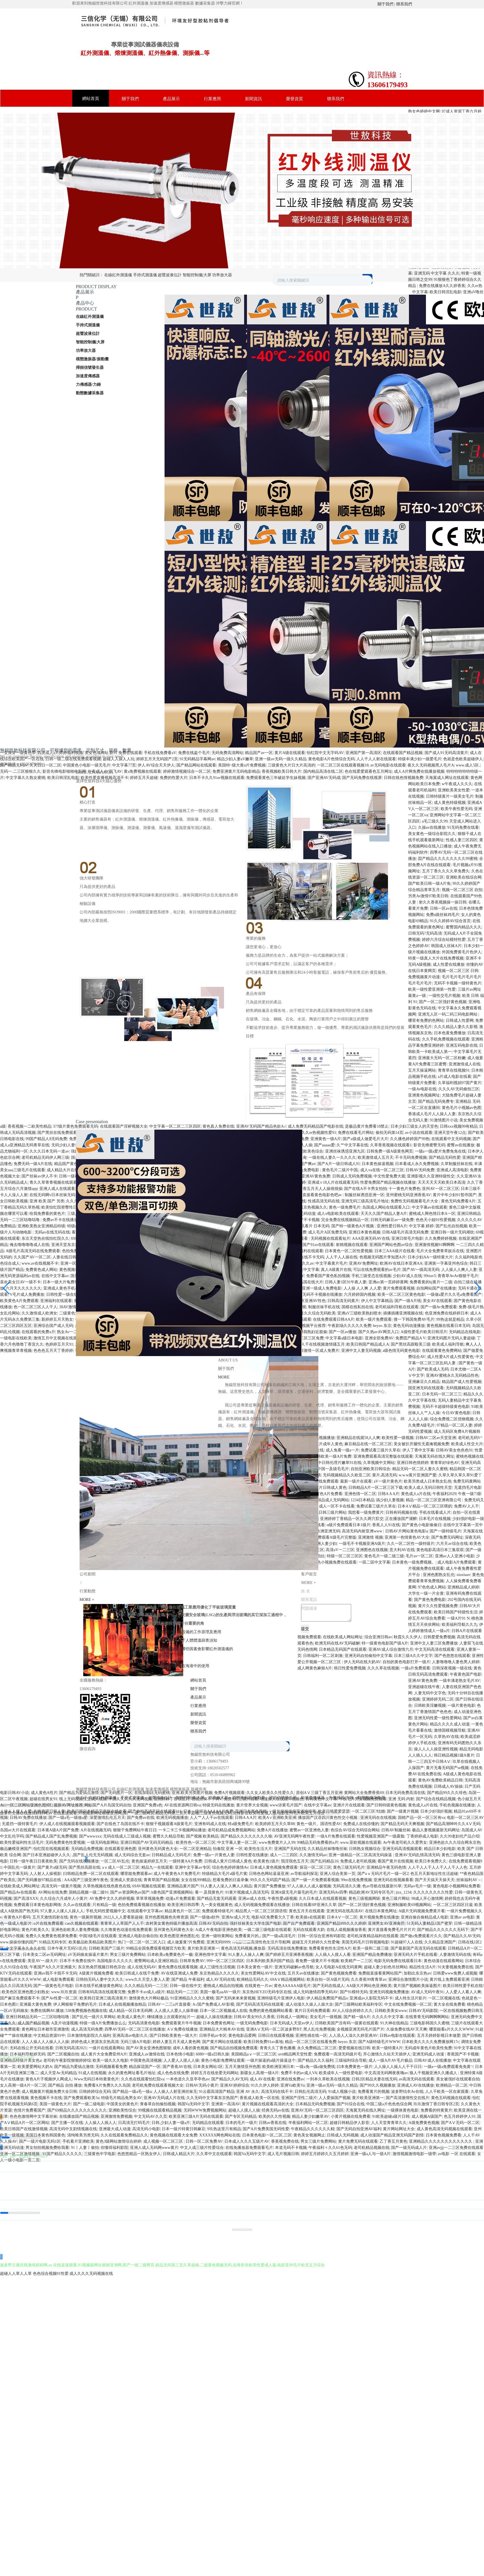 Image resolution: width=484 pixels, height=2576 pixels. What do you see at coordinates (376, 759) in the screenshot?
I see `人人干人人射在线观看` at bounding box center [376, 759].